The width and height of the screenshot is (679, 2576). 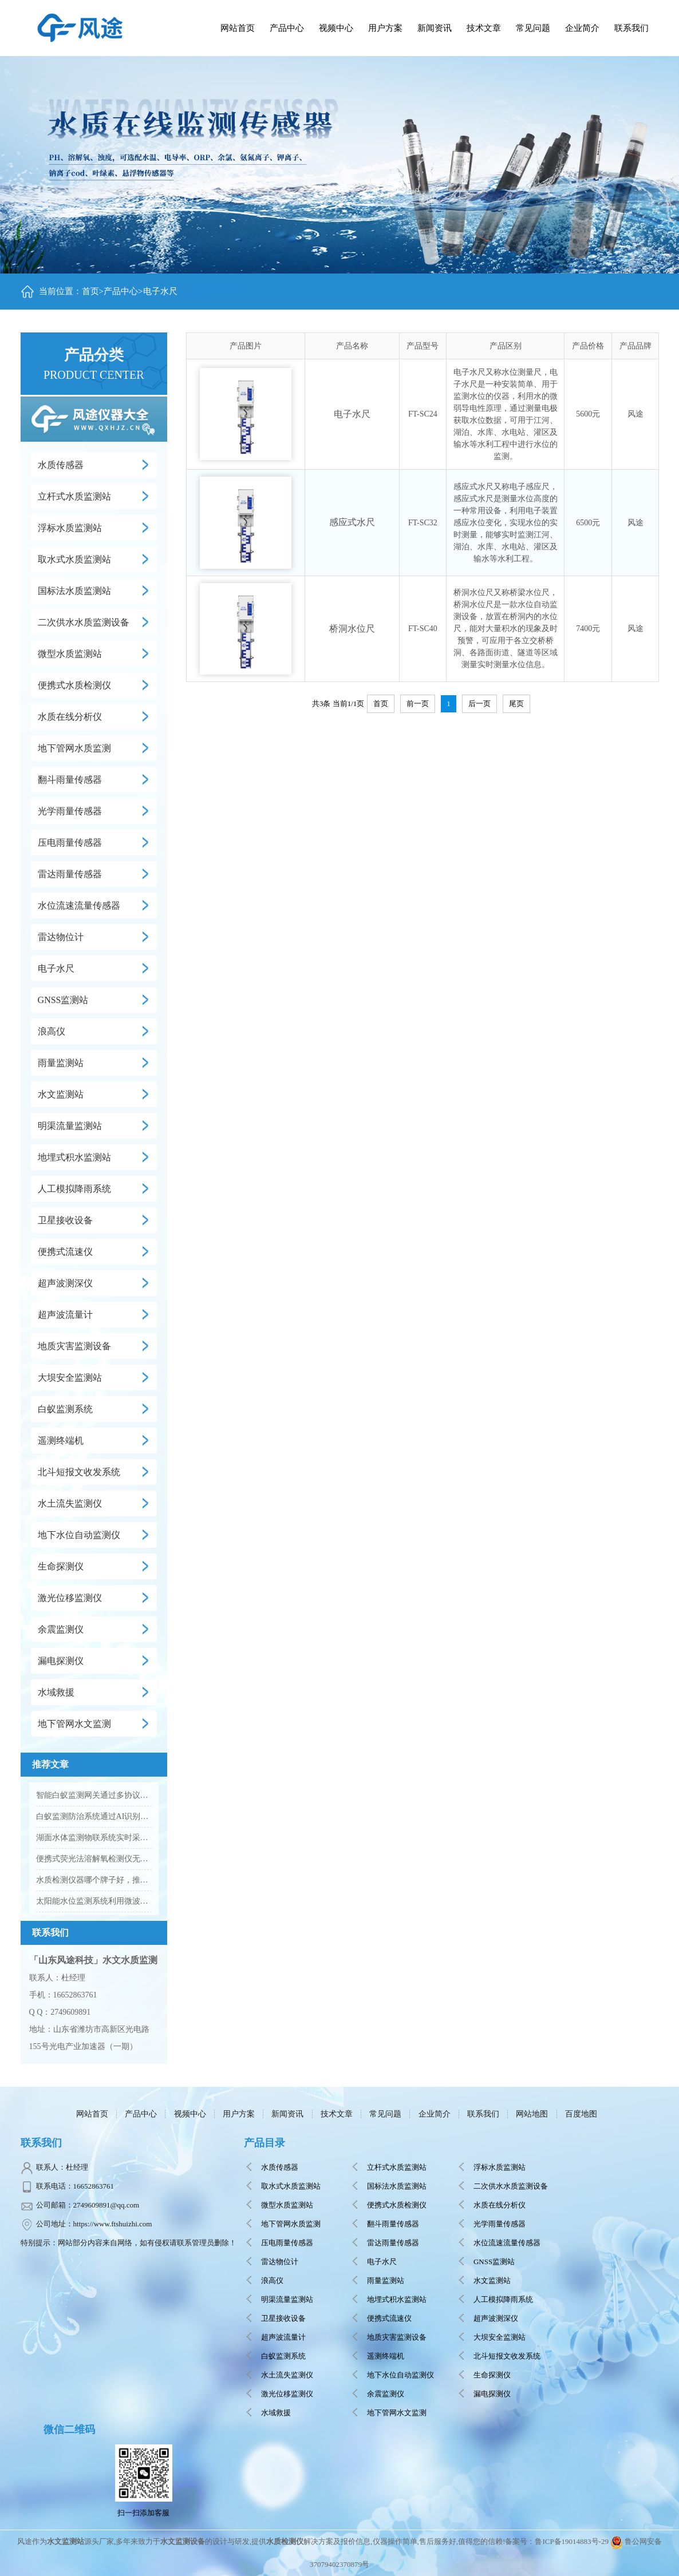 I want to click on 遥测终端机, so click(x=61, y=1440).